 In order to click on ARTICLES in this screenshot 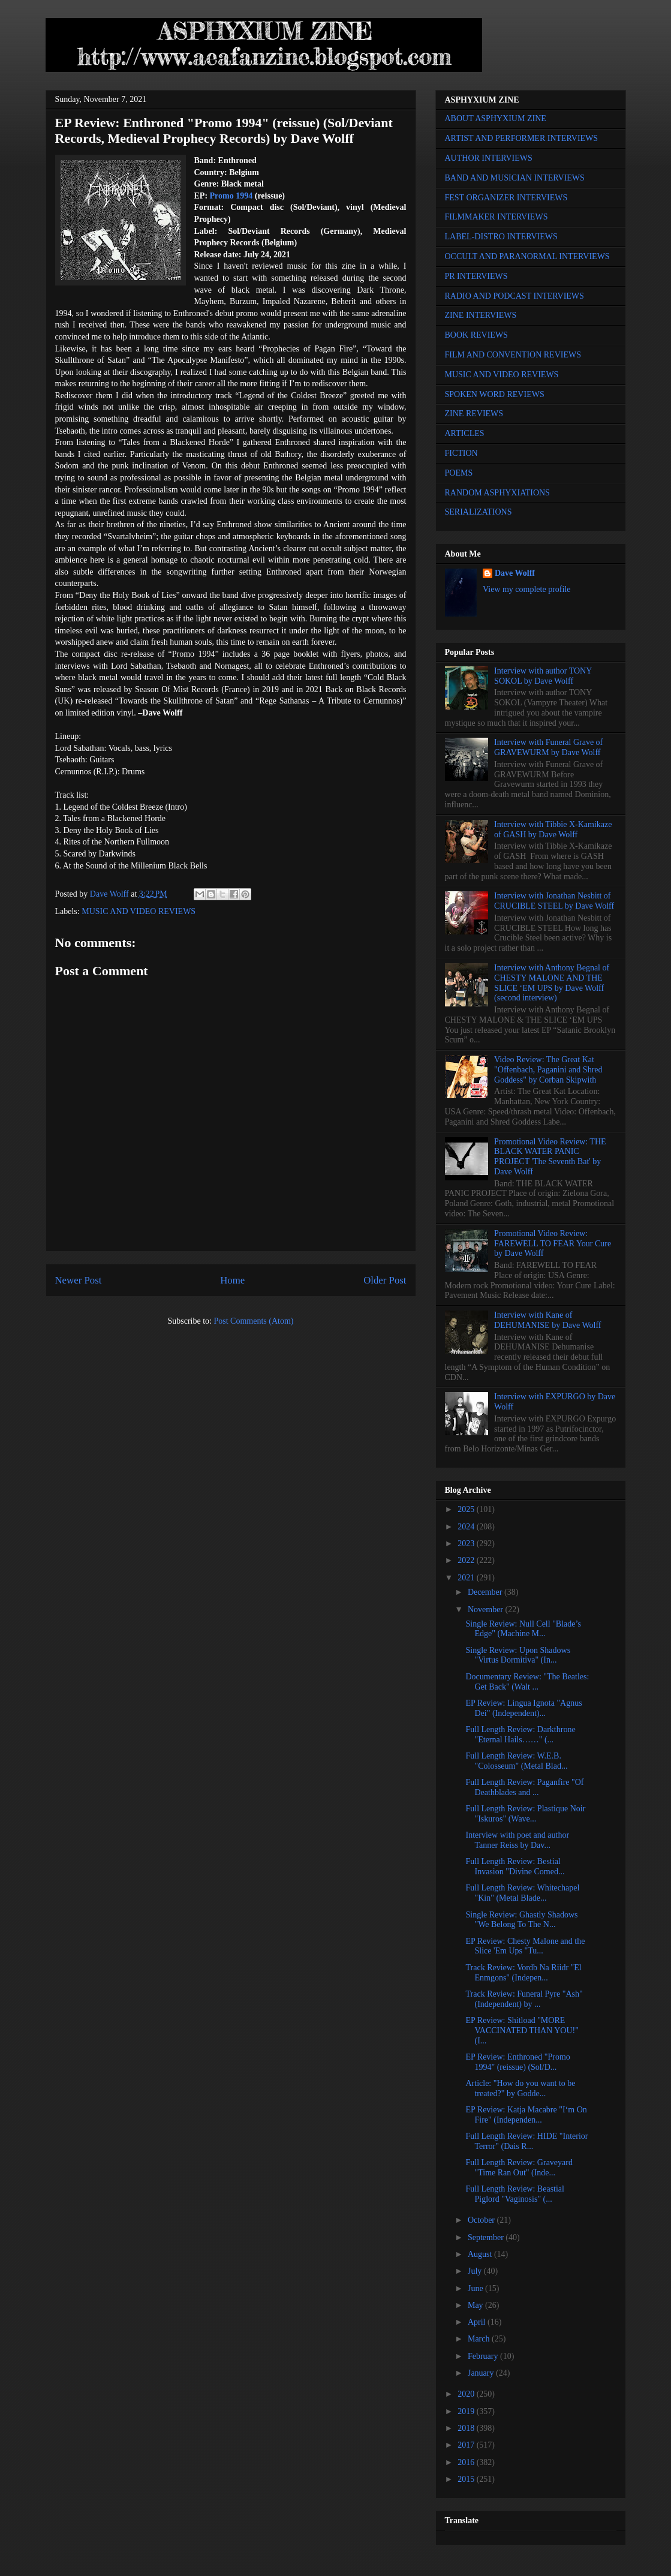, I will do `click(465, 433)`.